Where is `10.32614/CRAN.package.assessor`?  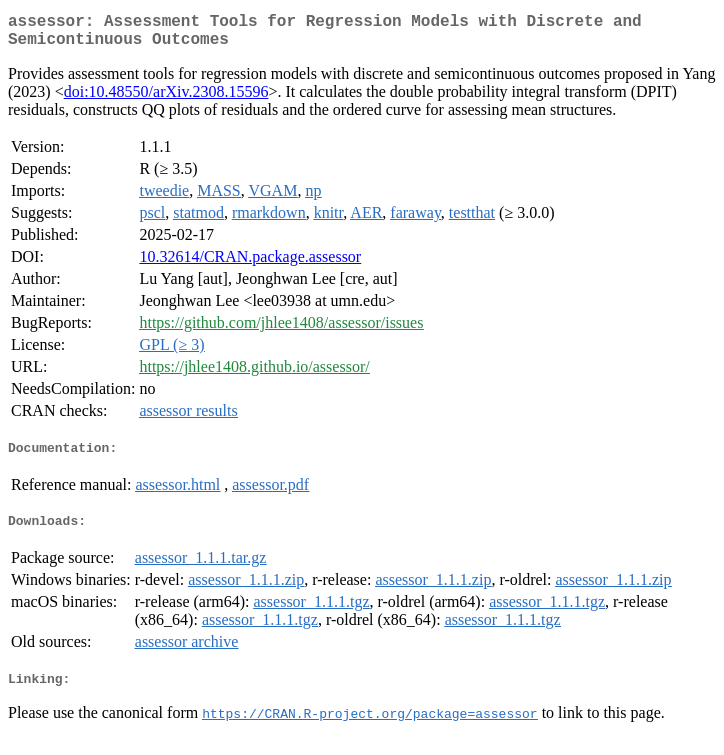
10.32614/CRAN.package.assessor is located at coordinates (250, 264).